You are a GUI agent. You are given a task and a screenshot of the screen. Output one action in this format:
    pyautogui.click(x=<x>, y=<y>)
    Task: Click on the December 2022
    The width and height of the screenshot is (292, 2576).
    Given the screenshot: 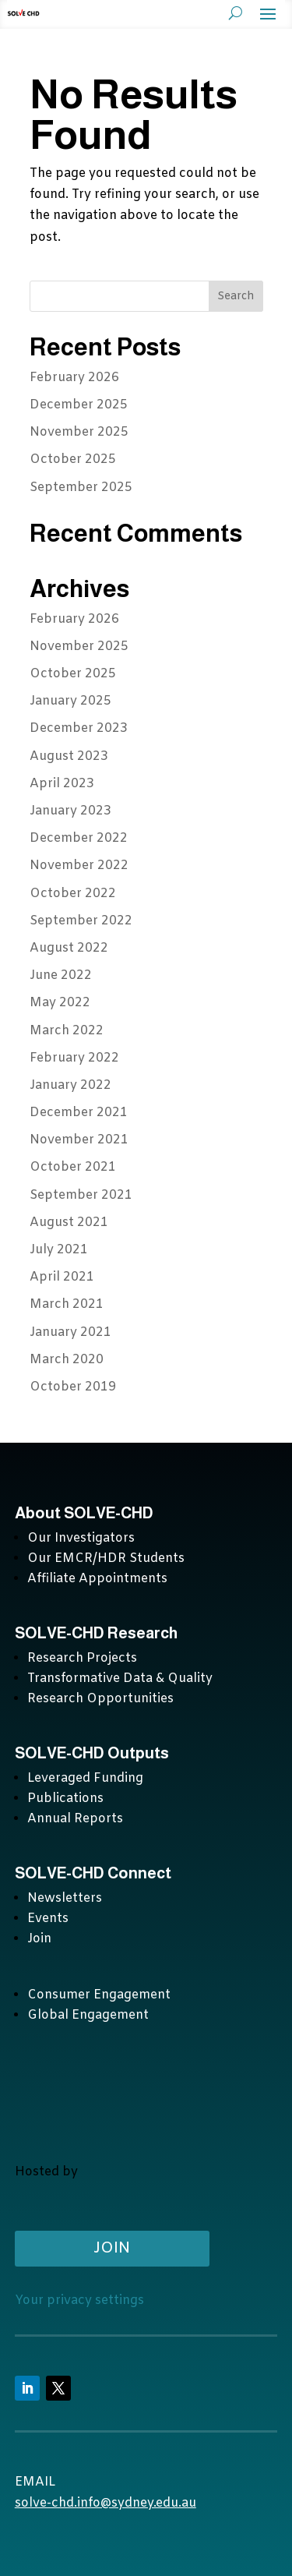 What is the action you would take?
    pyautogui.click(x=79, y=838)
    